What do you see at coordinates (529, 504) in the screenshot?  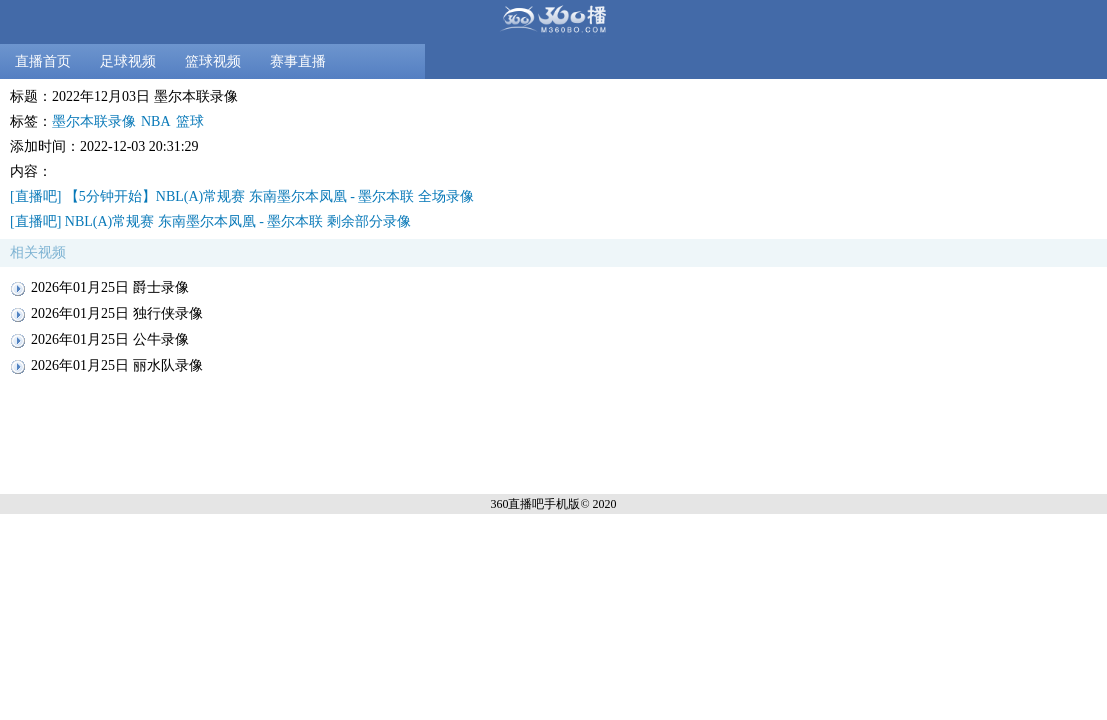 I see `360直播吧手机` at bounding box center [529, 504].